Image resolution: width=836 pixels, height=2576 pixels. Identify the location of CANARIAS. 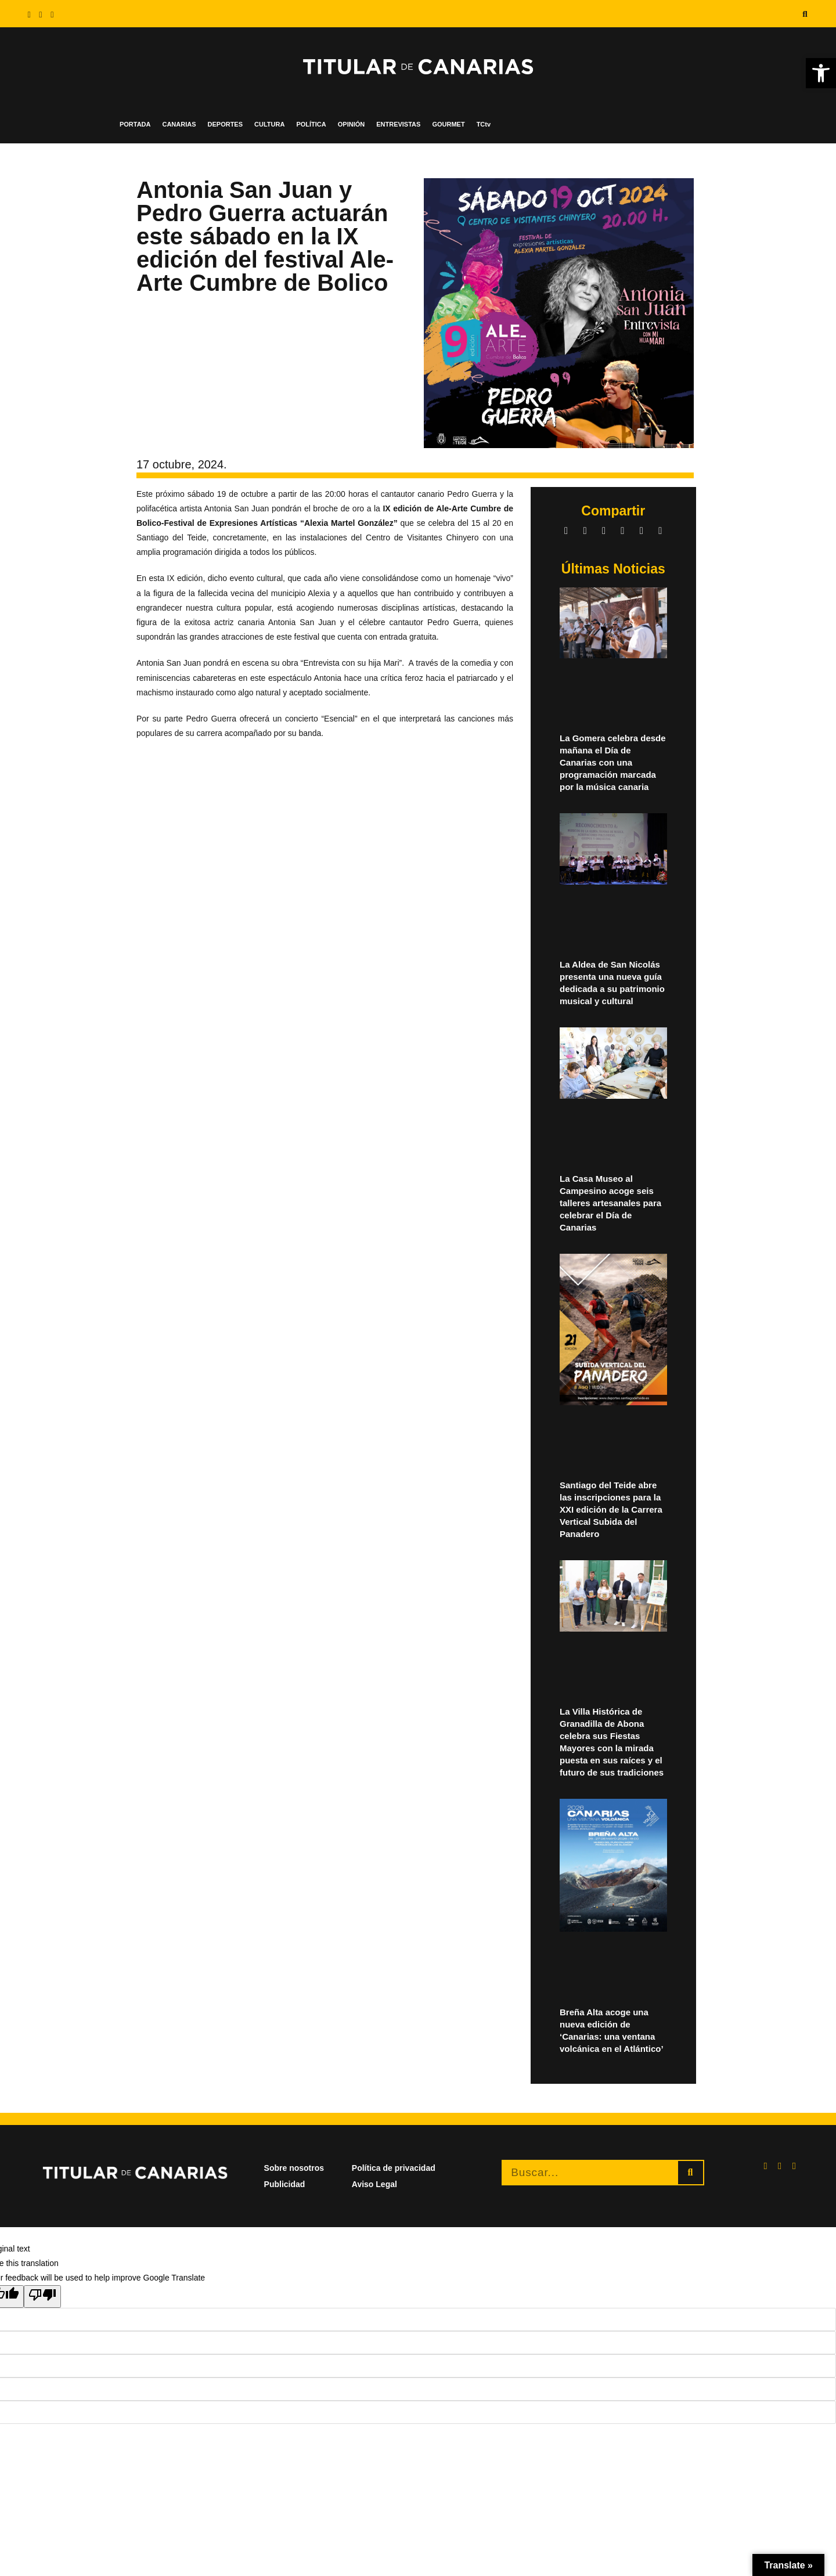
(179, 124).